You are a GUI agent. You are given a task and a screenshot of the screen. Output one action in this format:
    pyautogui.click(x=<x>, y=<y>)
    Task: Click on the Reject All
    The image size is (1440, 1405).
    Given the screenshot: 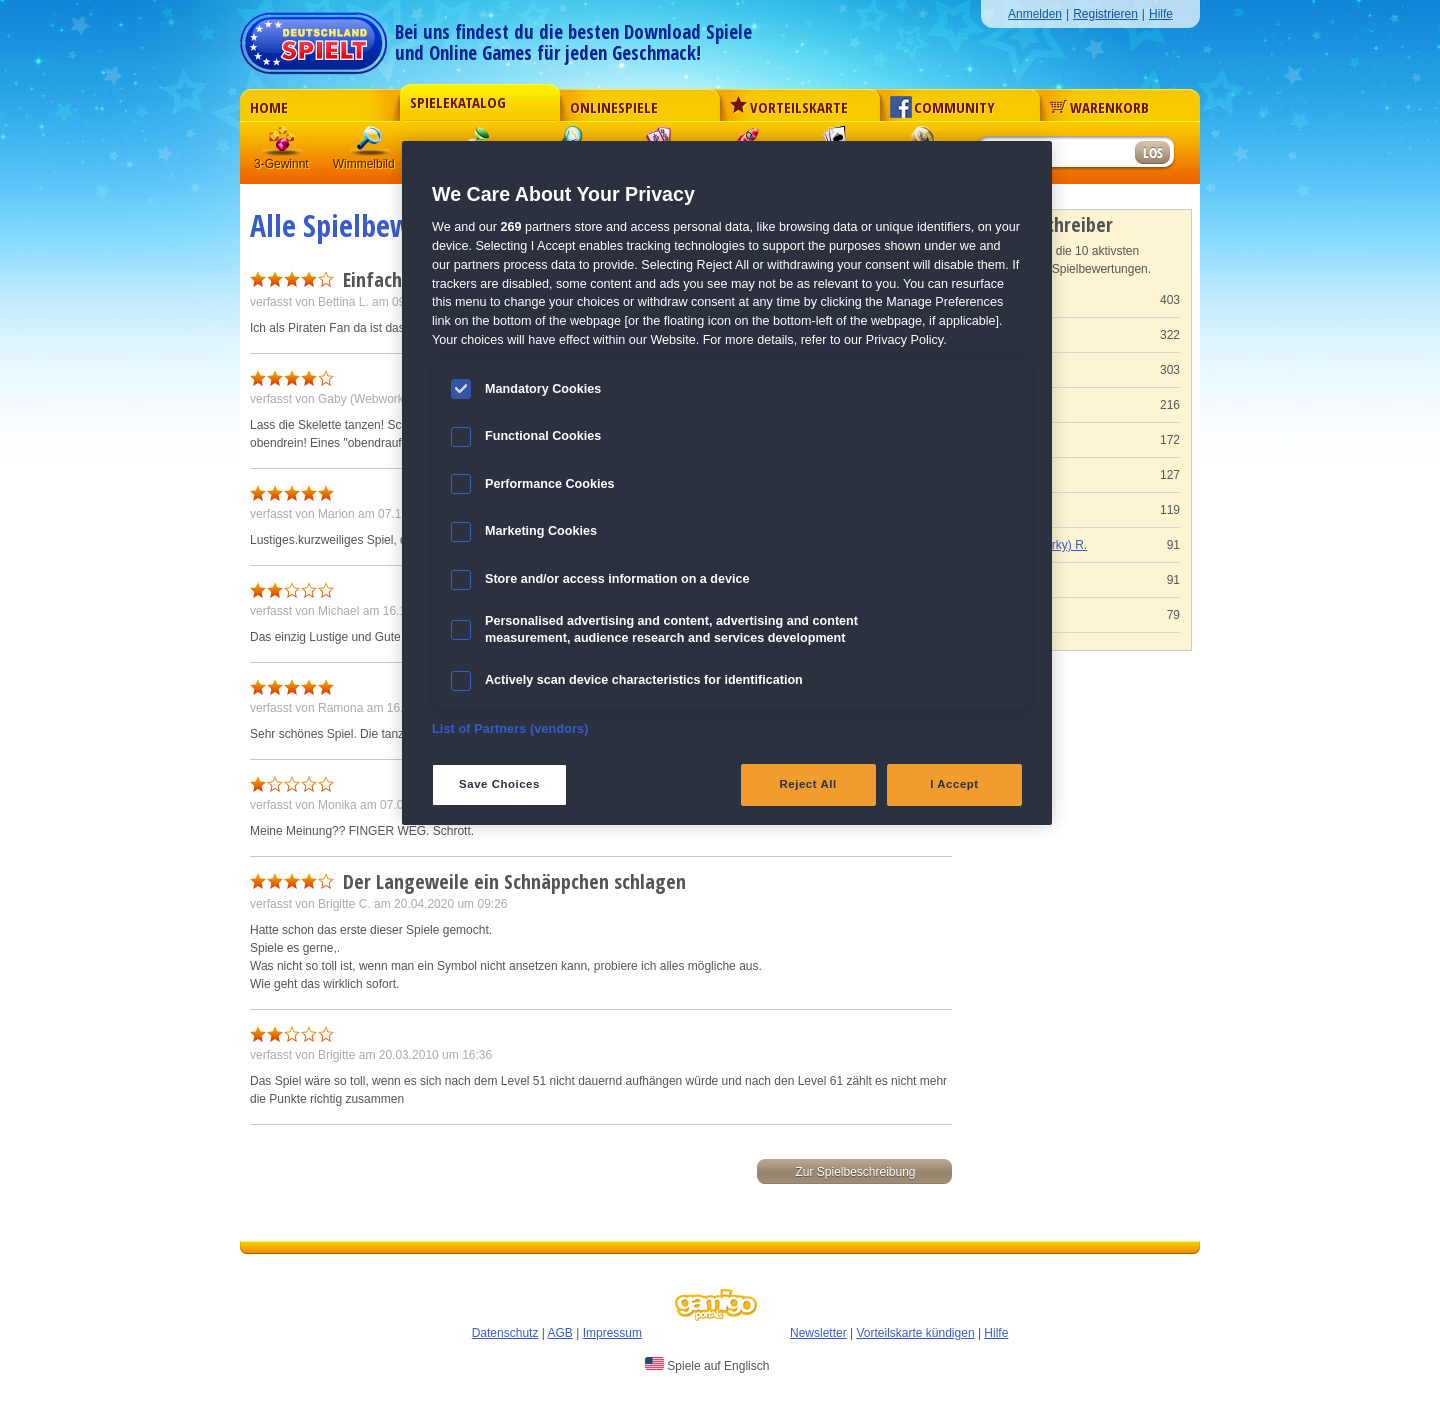 What is the action you would take?
    pyautogui.click(x=808, y=784)
    